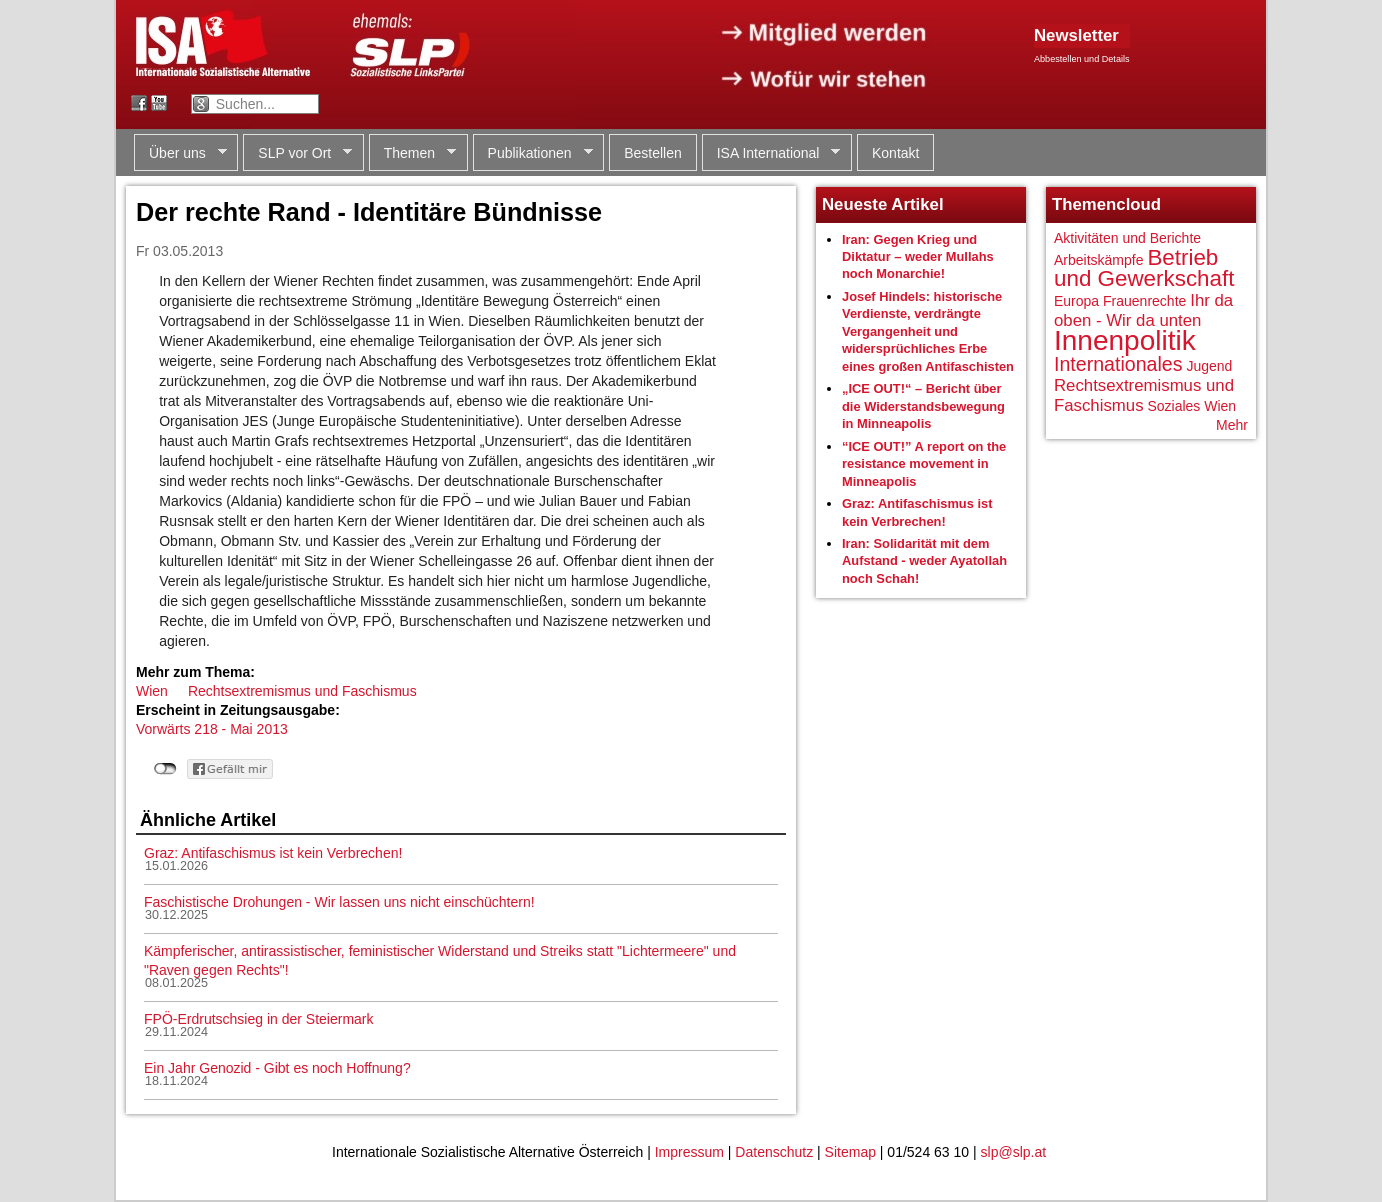  What do you see at coordinates (273, 853) in the screenshot?
I see `Graz: Antifaschismus ist kein Verbrechen!` at bounding box center [273, 853].